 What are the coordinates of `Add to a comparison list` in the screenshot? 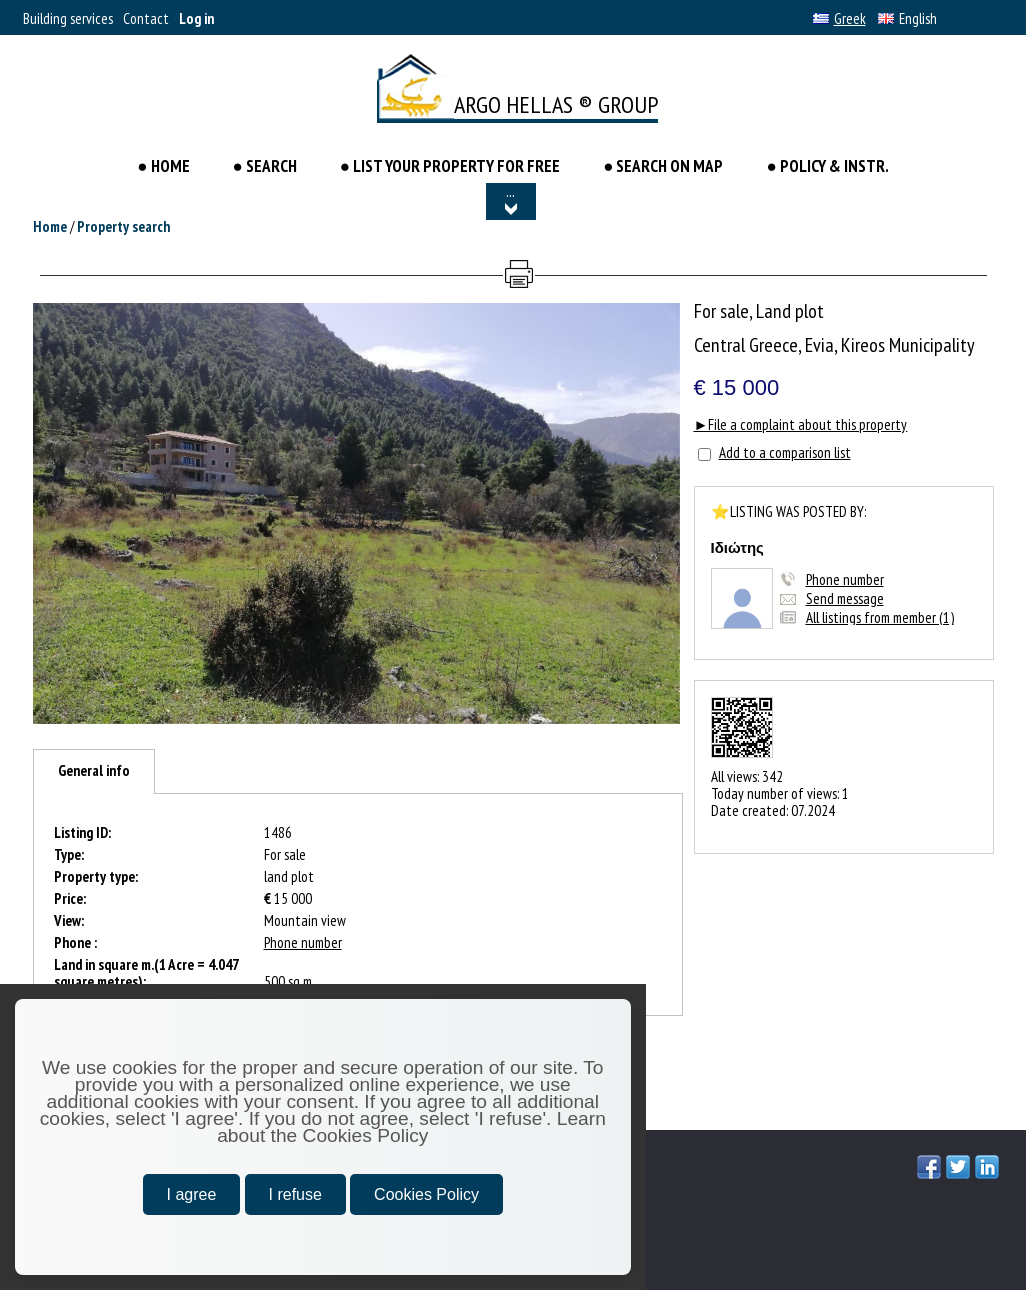 It's located at (785, 452).